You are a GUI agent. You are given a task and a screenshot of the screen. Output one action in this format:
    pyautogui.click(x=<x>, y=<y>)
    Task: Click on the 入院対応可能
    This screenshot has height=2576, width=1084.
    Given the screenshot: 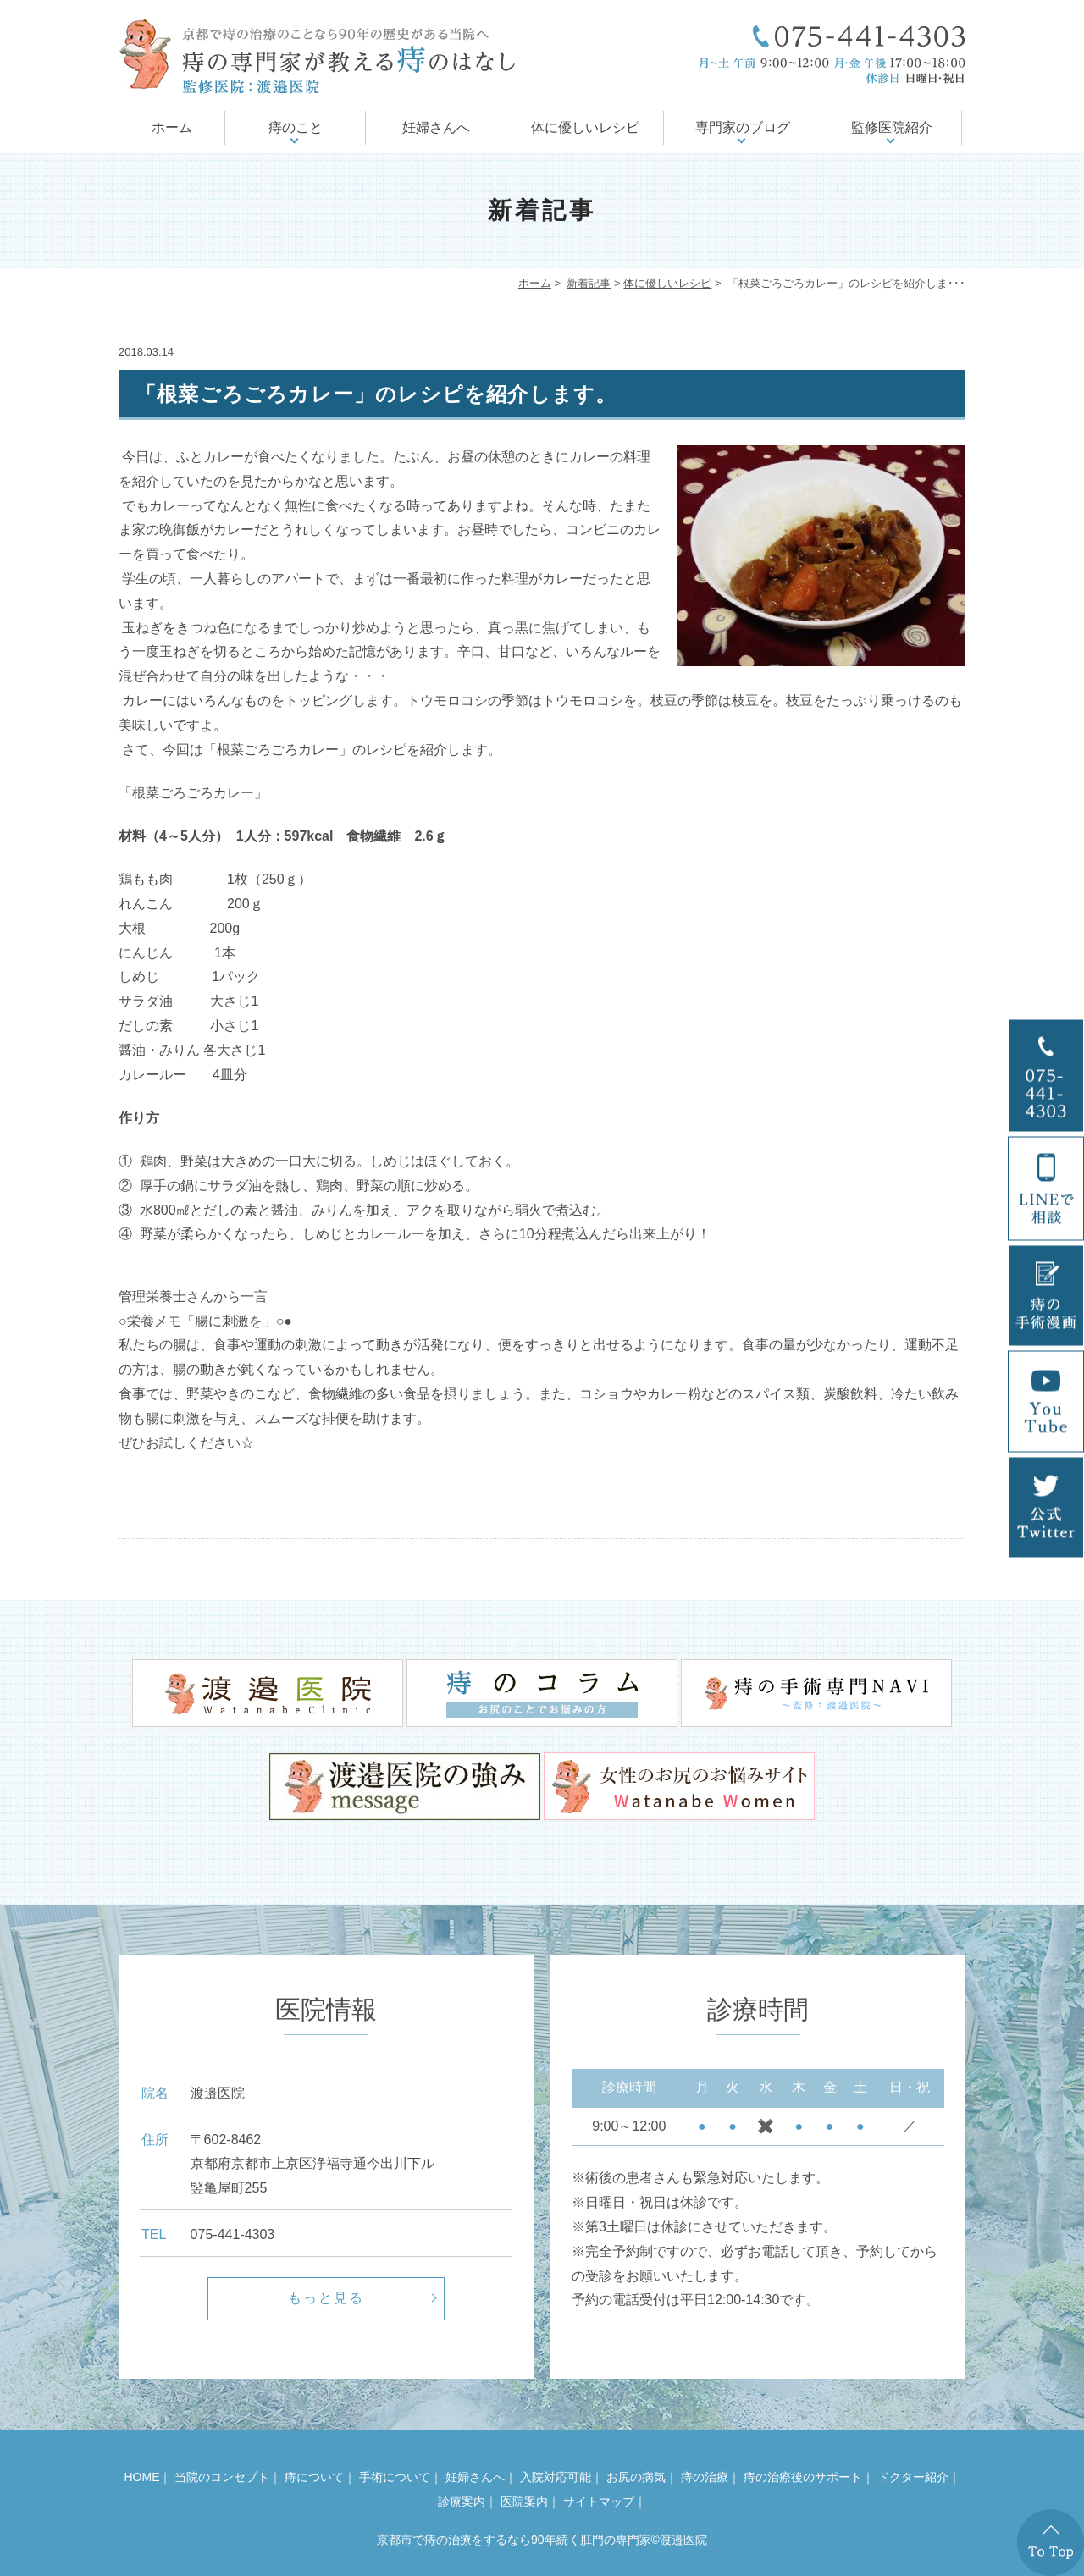 What is the action you would take?
    pyautogui.click(x=555, y=2477)
    